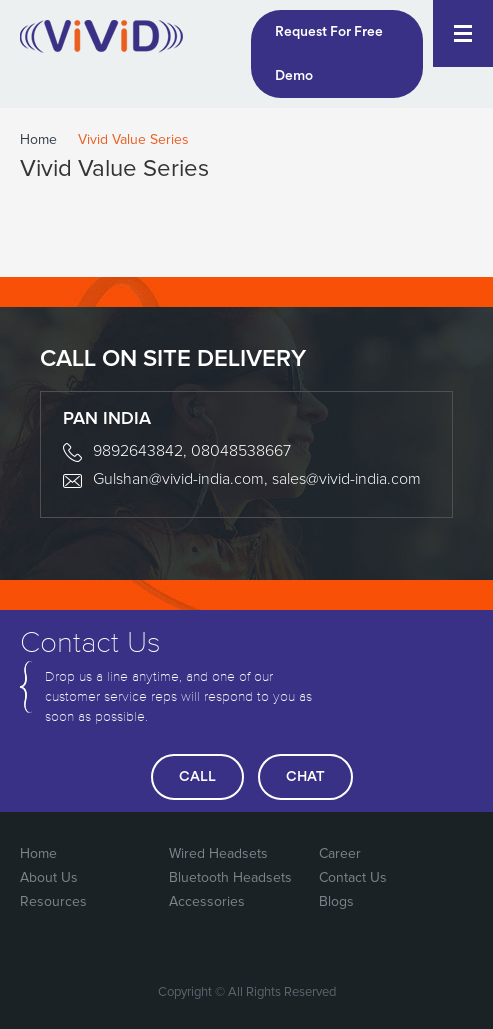 Image resolution: width=493 pixels, height=1029 pixels. I want to click on Google Plus, so click(373, 942).